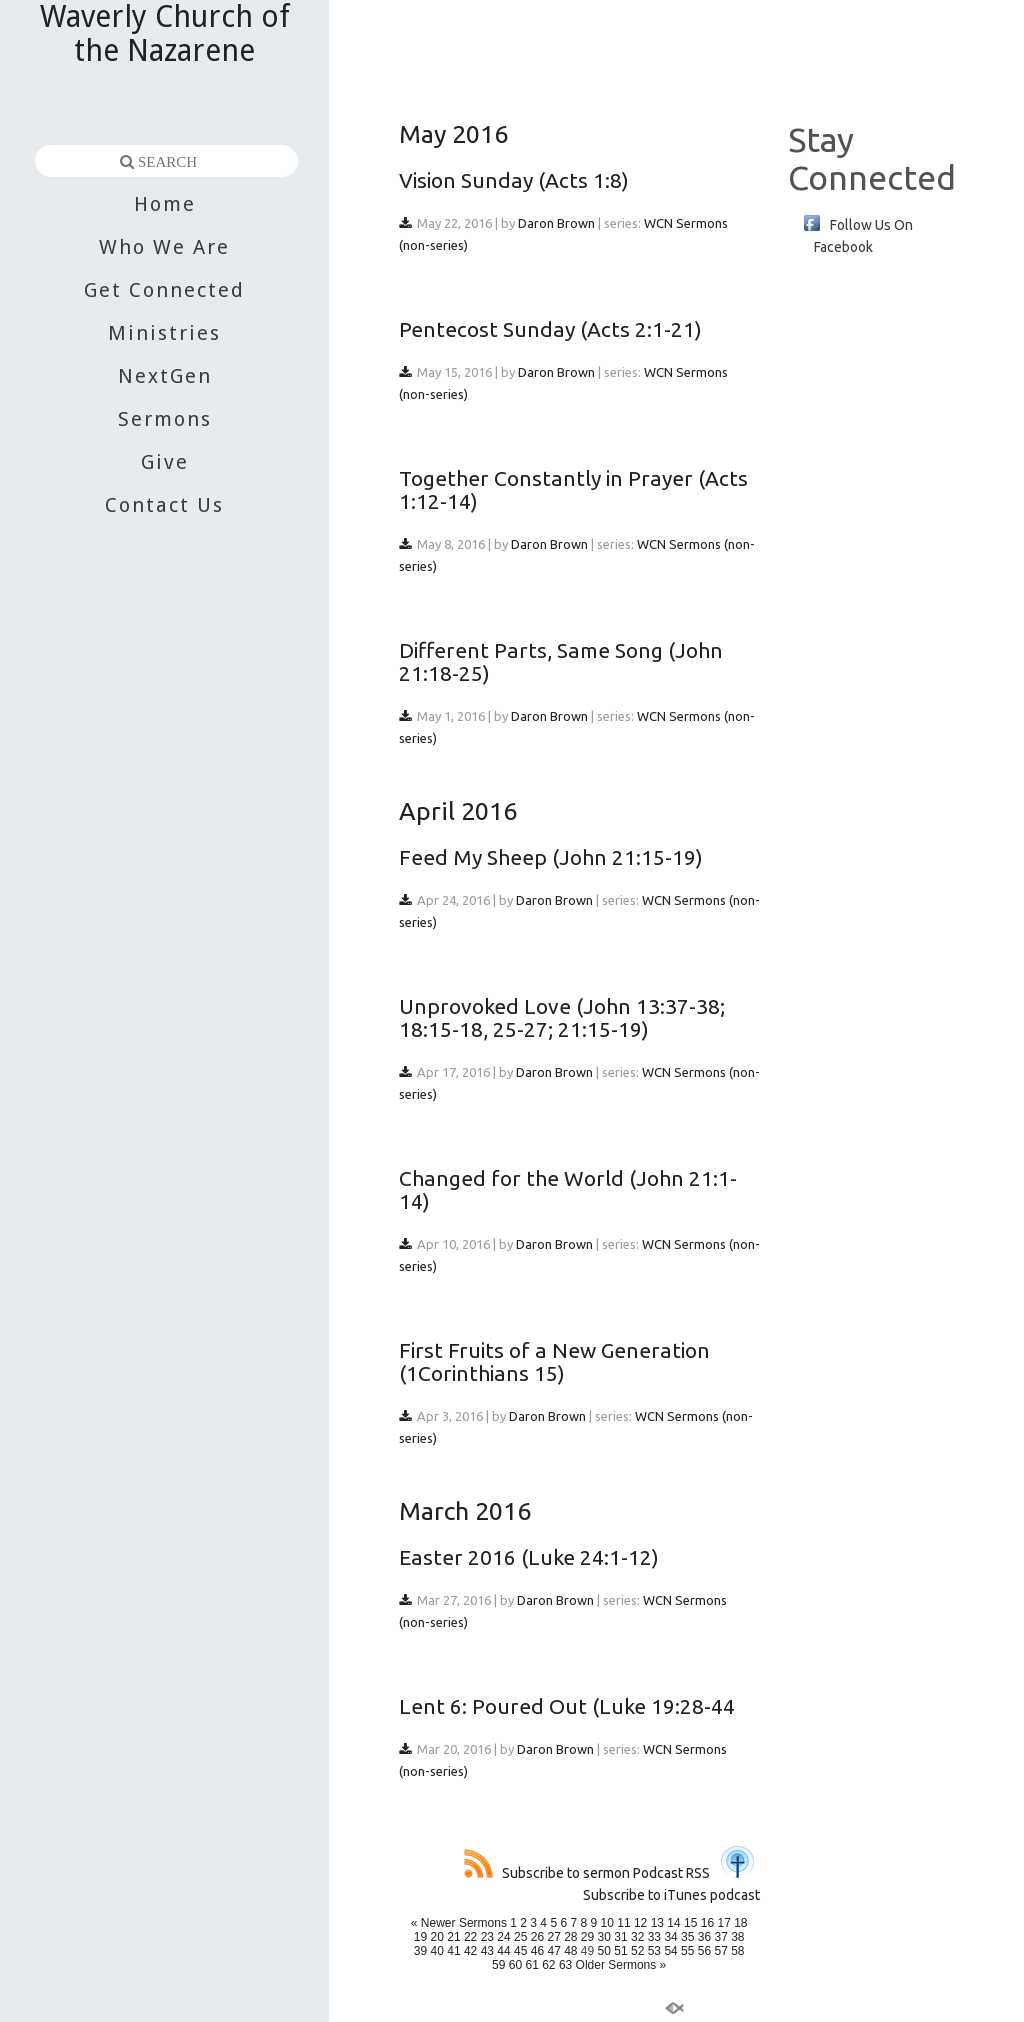 This screenshot has height=2022, width=1024. I want to click on Feed My Sheep (John 21:15-19), so click(551, 857).